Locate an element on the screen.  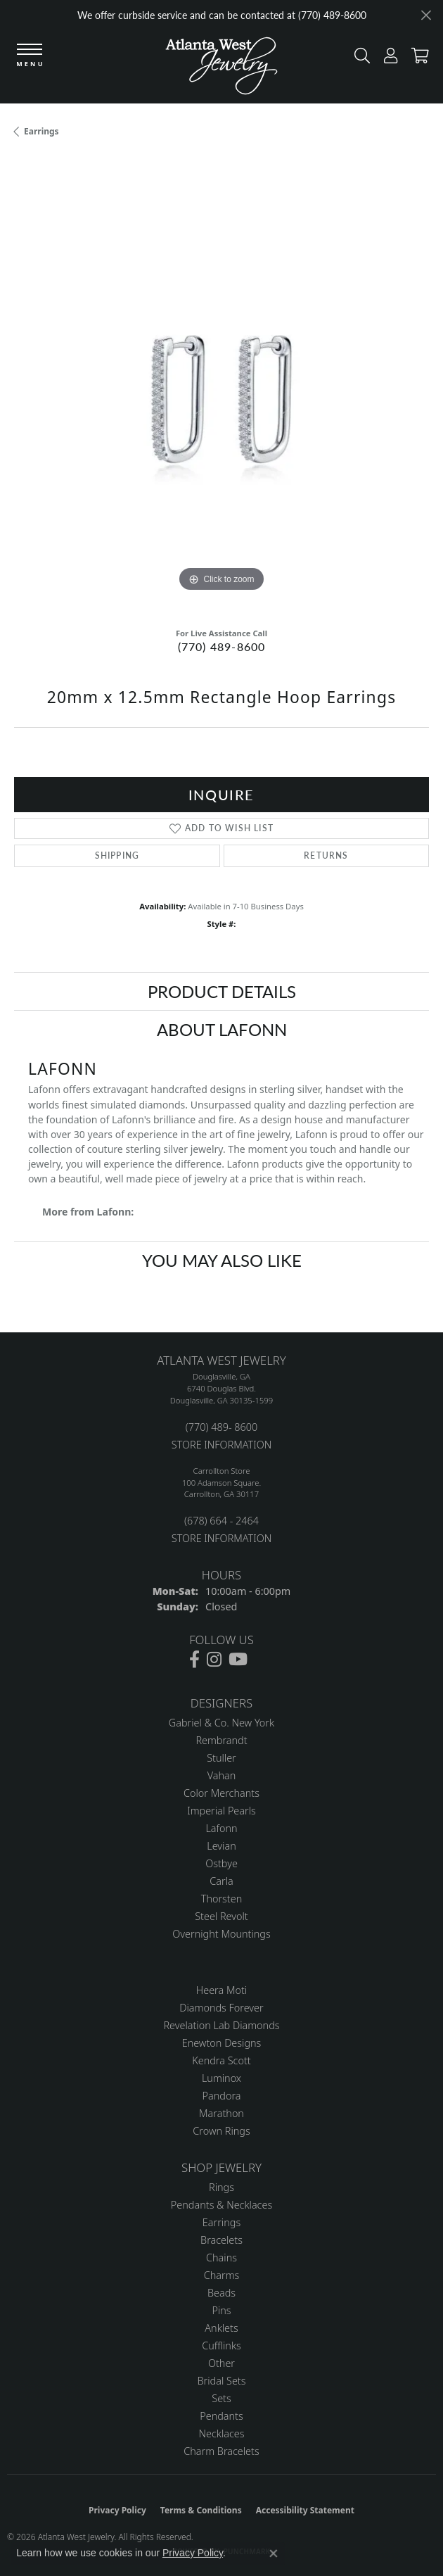
Sets [menuitem] is located at coordinates (221, 2398).